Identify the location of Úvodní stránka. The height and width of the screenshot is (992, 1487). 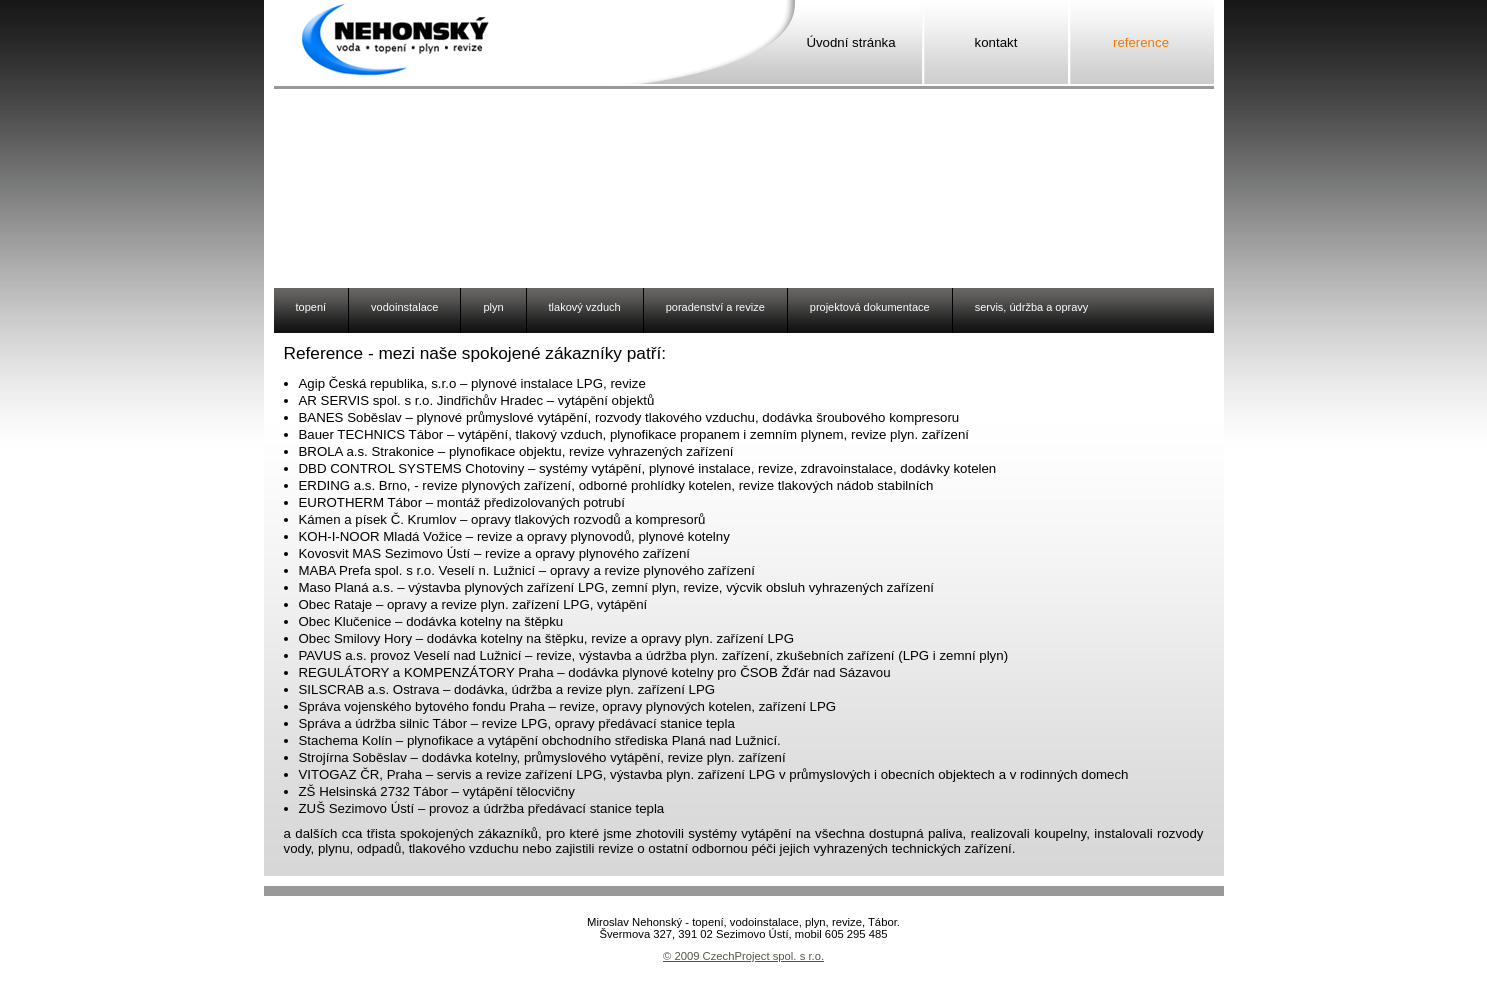
(850, 42).